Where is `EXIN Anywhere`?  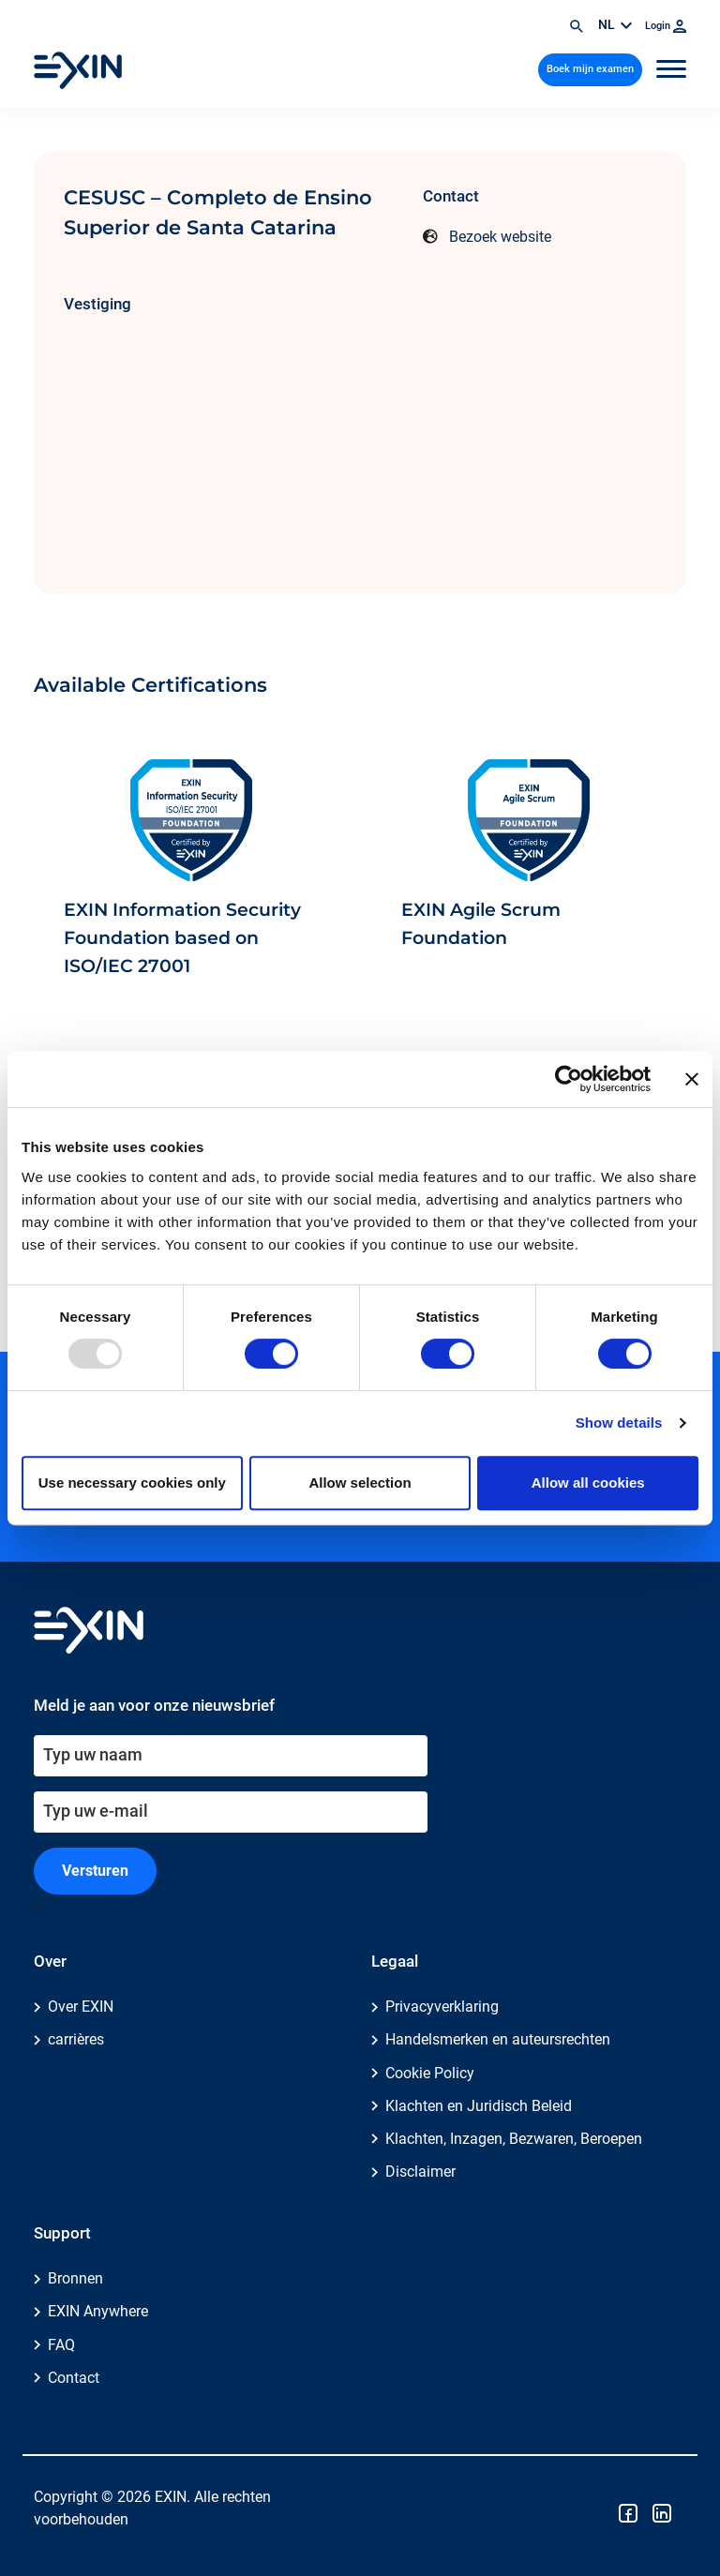 EXIN Anywhere is located at coordinates (98, 2311).